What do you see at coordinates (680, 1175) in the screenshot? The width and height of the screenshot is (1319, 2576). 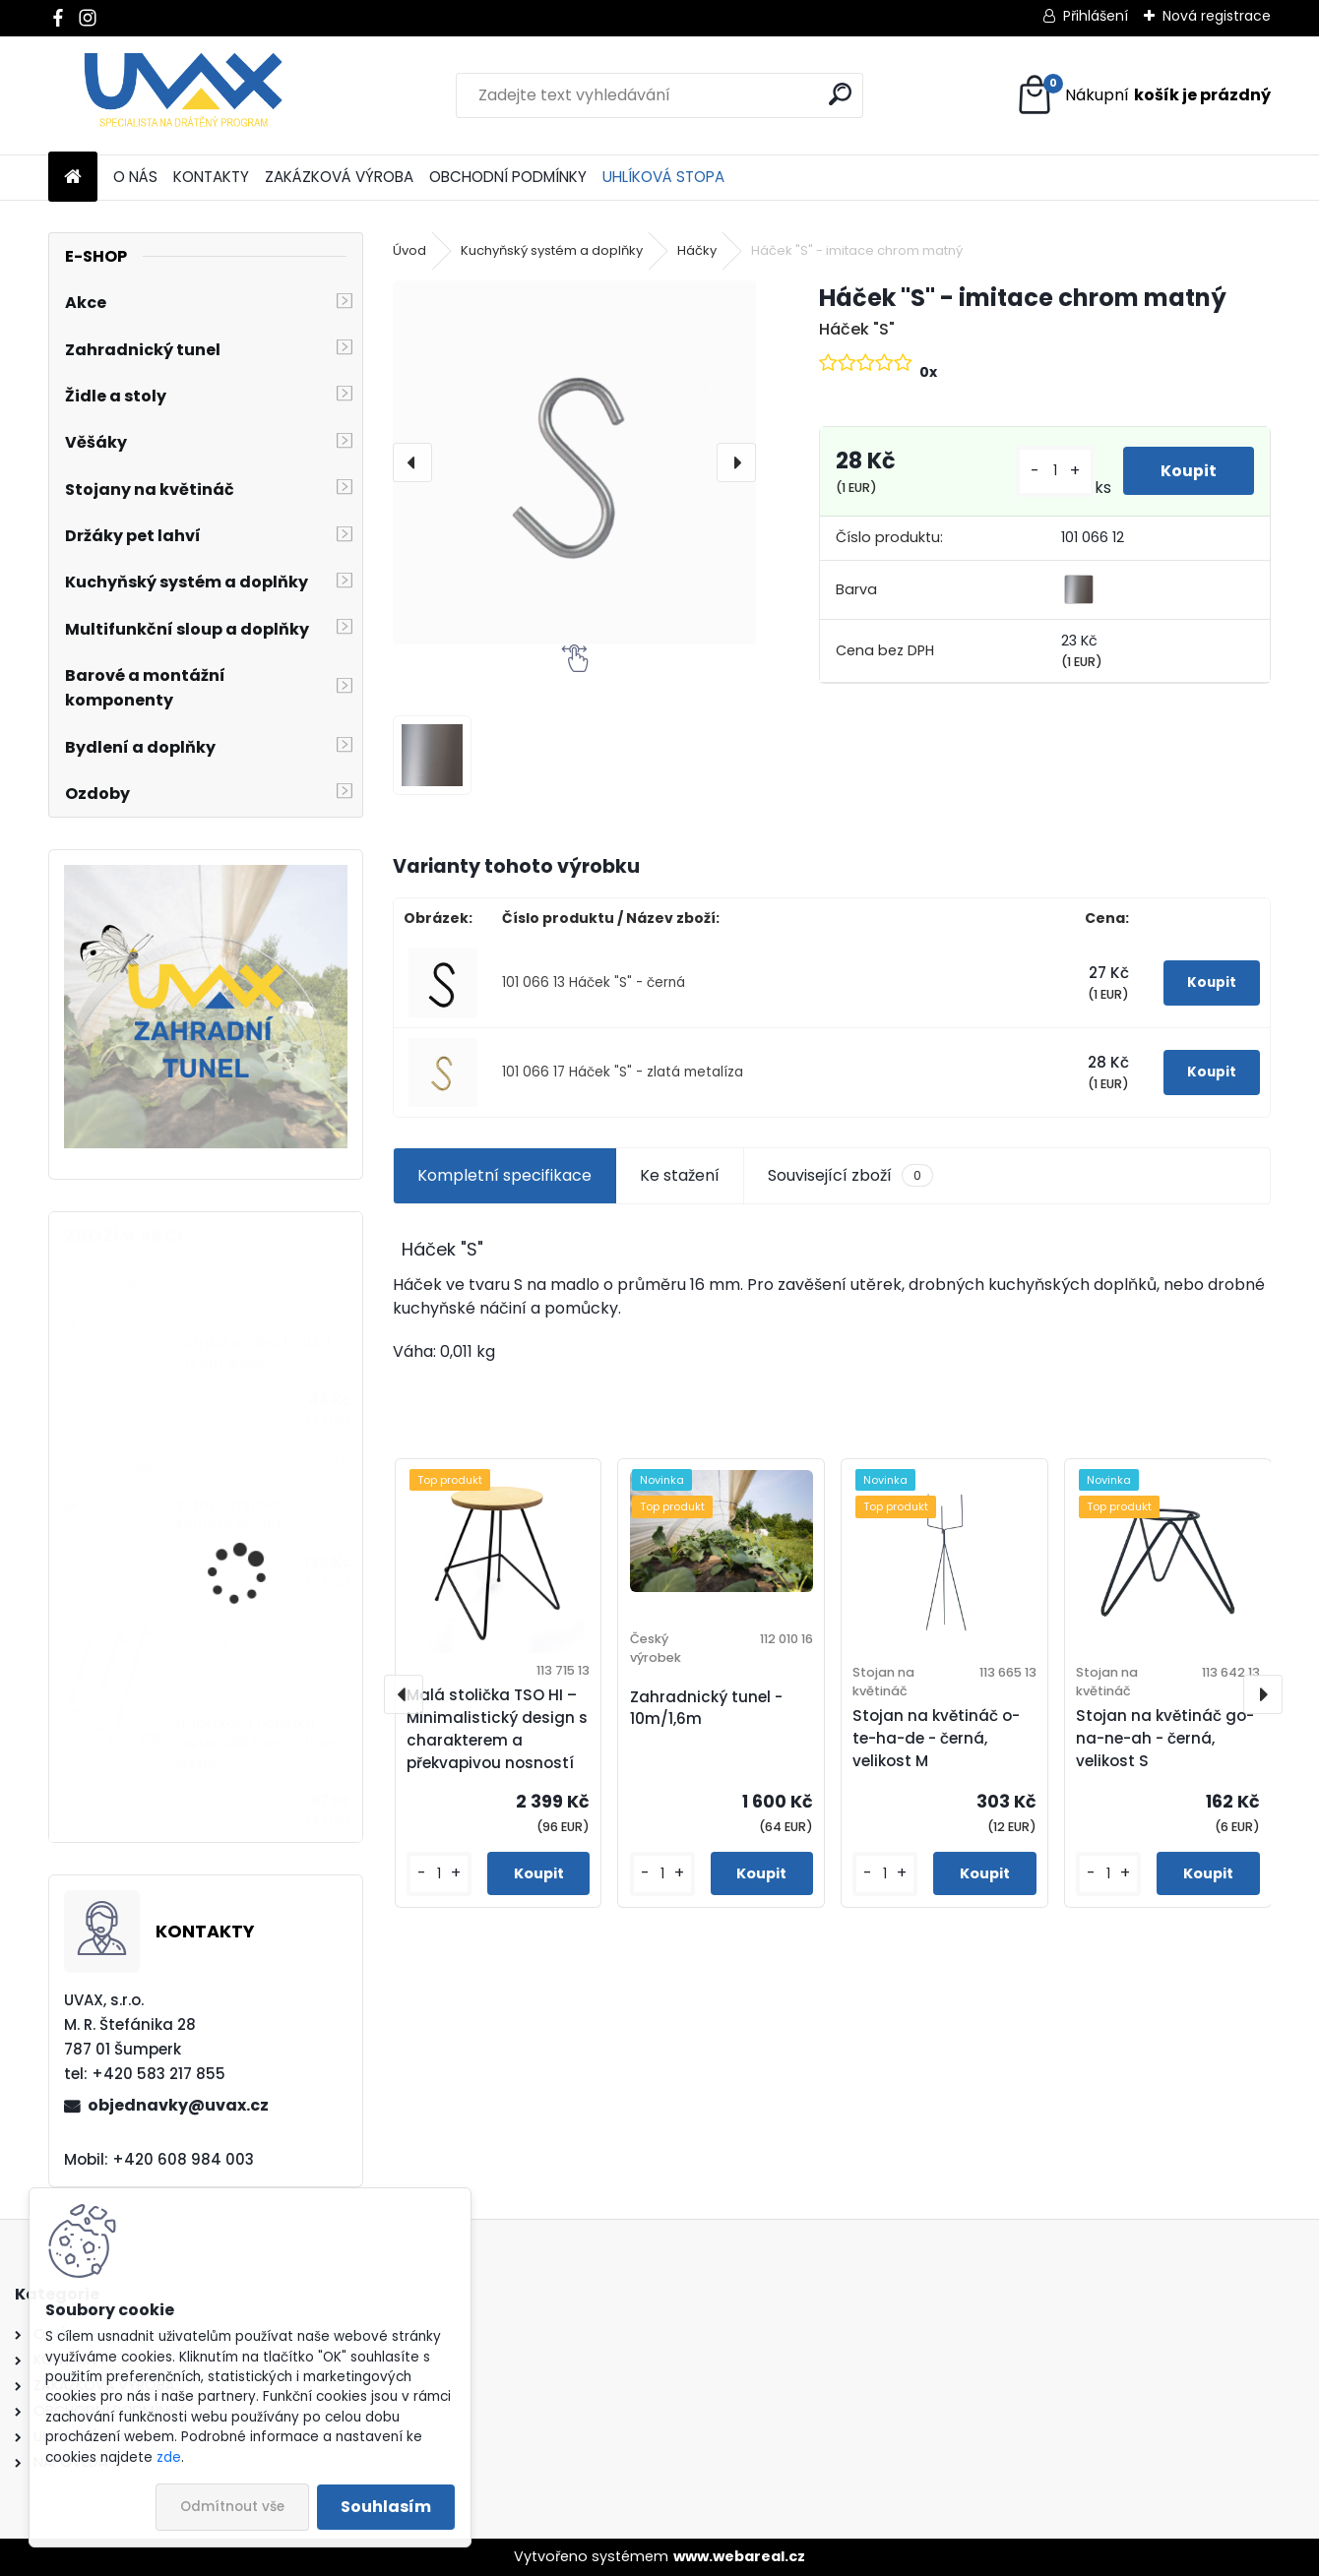 I see `Ke stažení` at bounding box center [680, 1175].